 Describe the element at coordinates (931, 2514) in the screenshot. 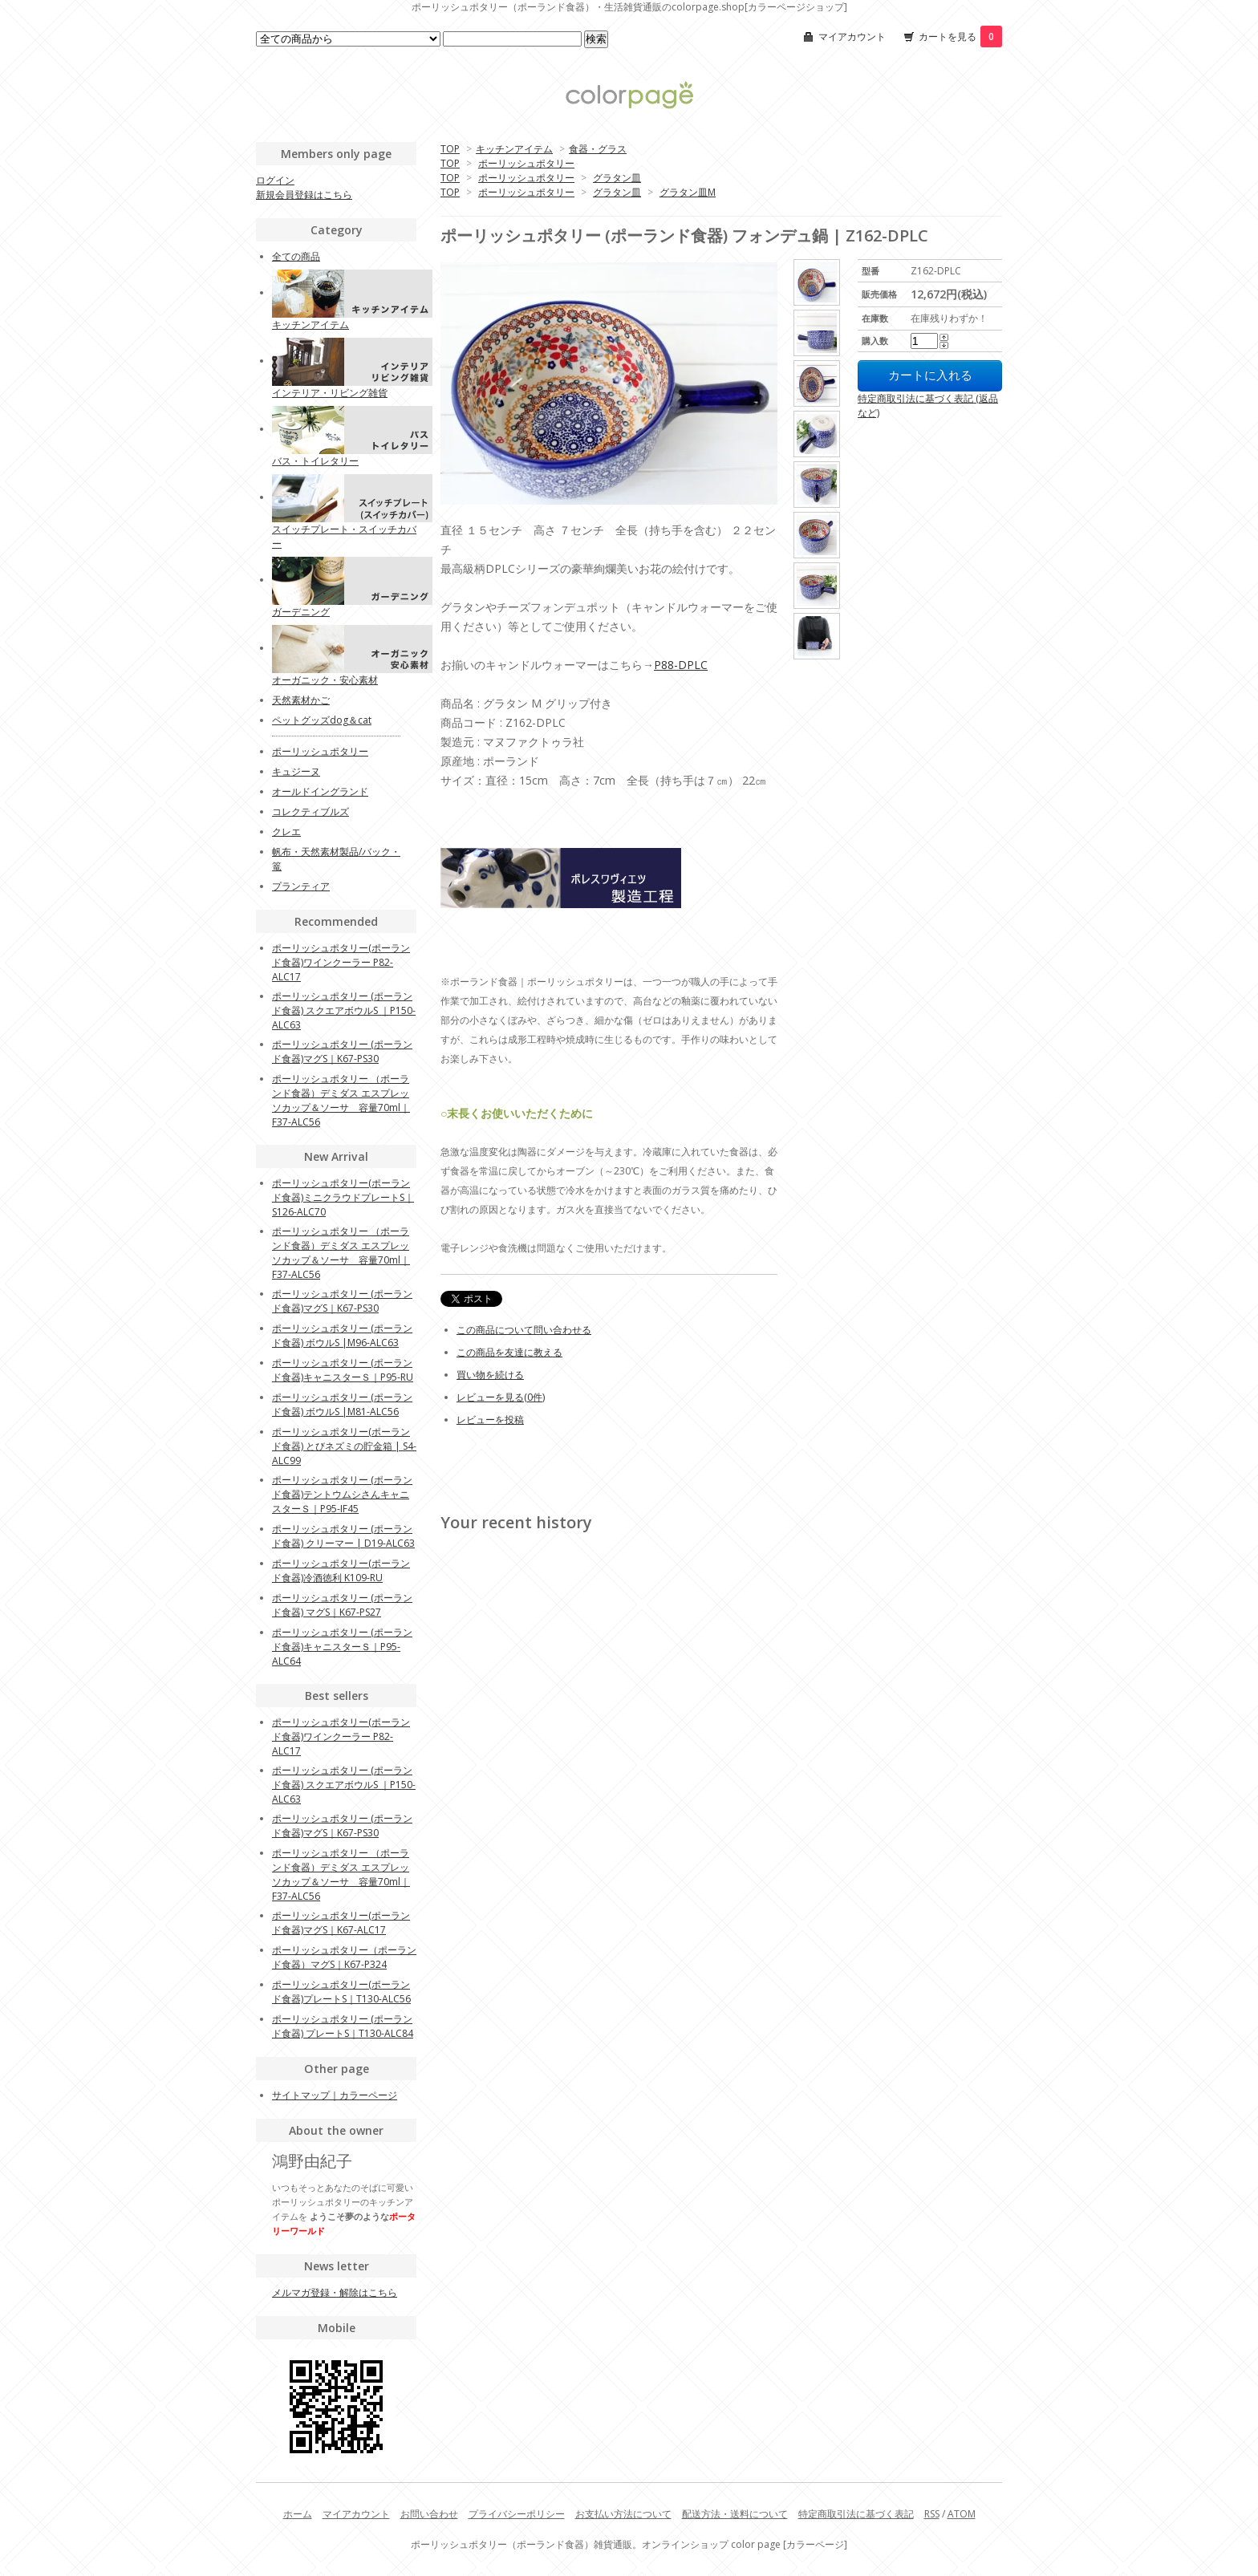

I see `RSS` at that location.